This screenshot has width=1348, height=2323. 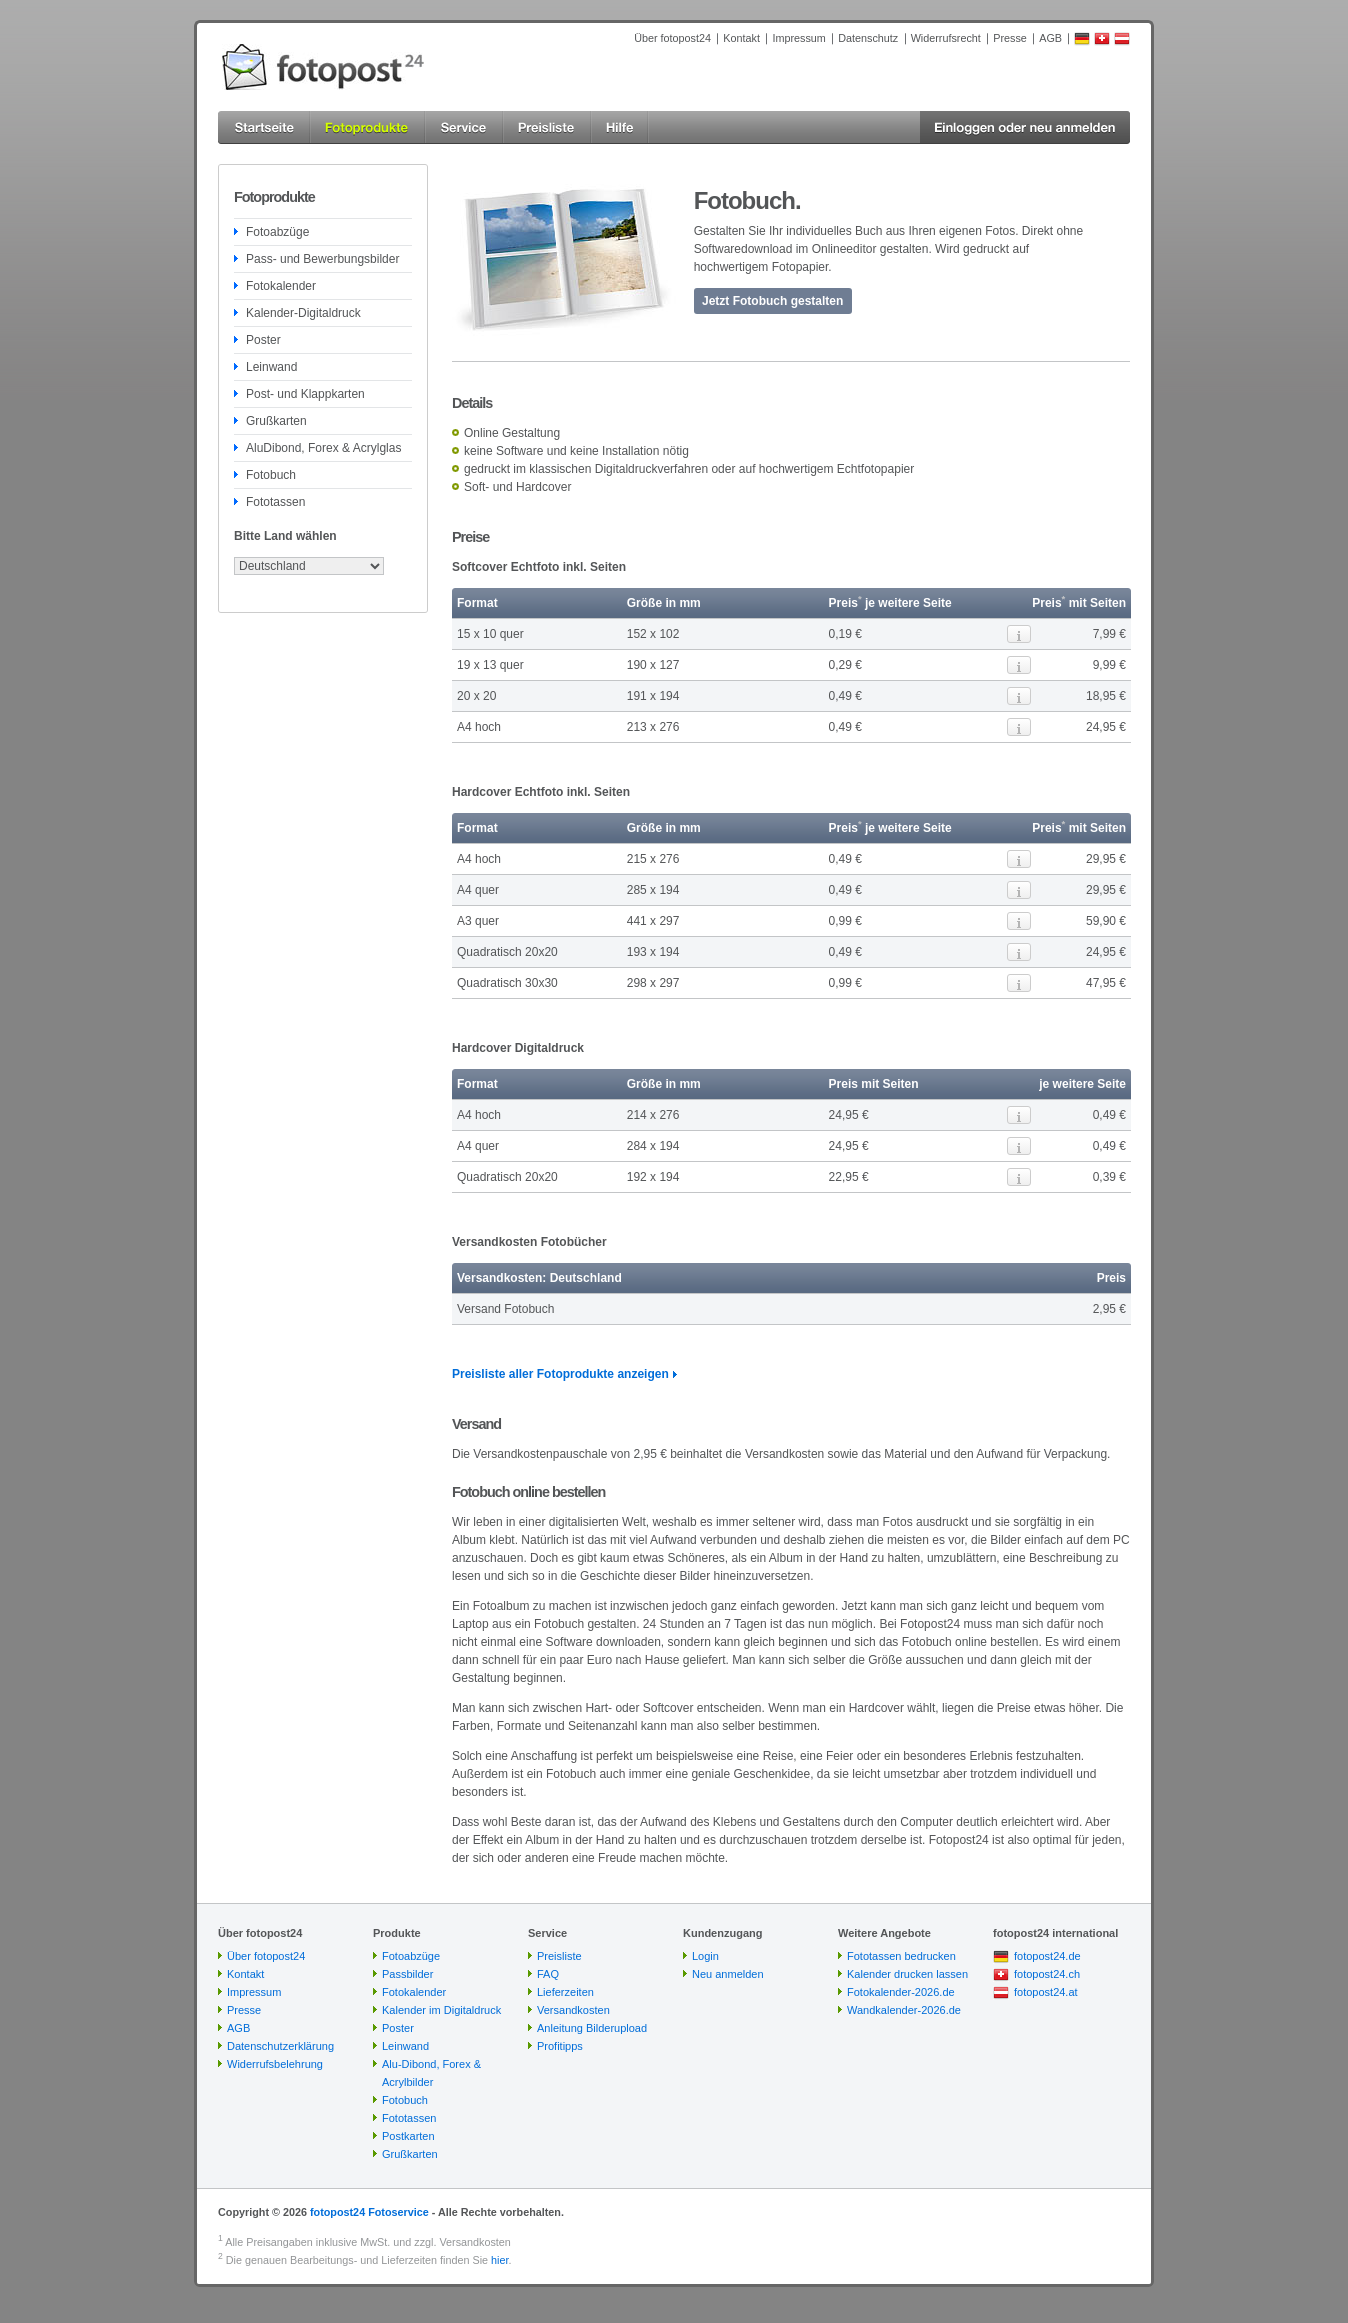 What do you see at coordinates (901, 1956) in the screenshot?
I see `Fototassen bedrucken` at bounding box center [901, 1956].